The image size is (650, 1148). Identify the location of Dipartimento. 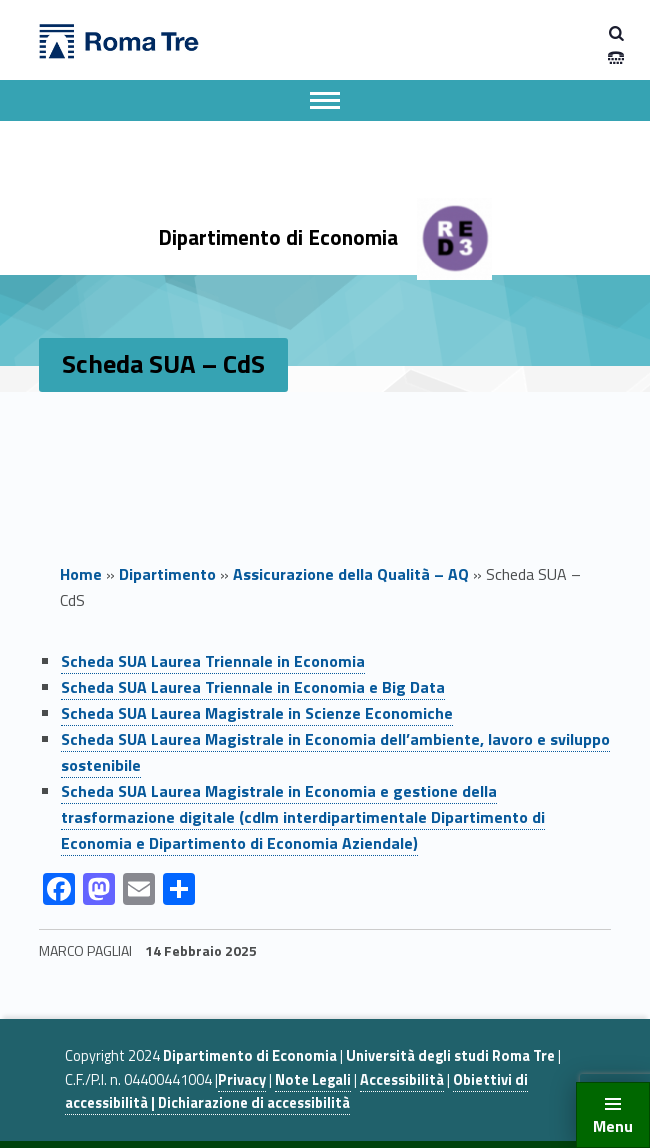
(167, 574).